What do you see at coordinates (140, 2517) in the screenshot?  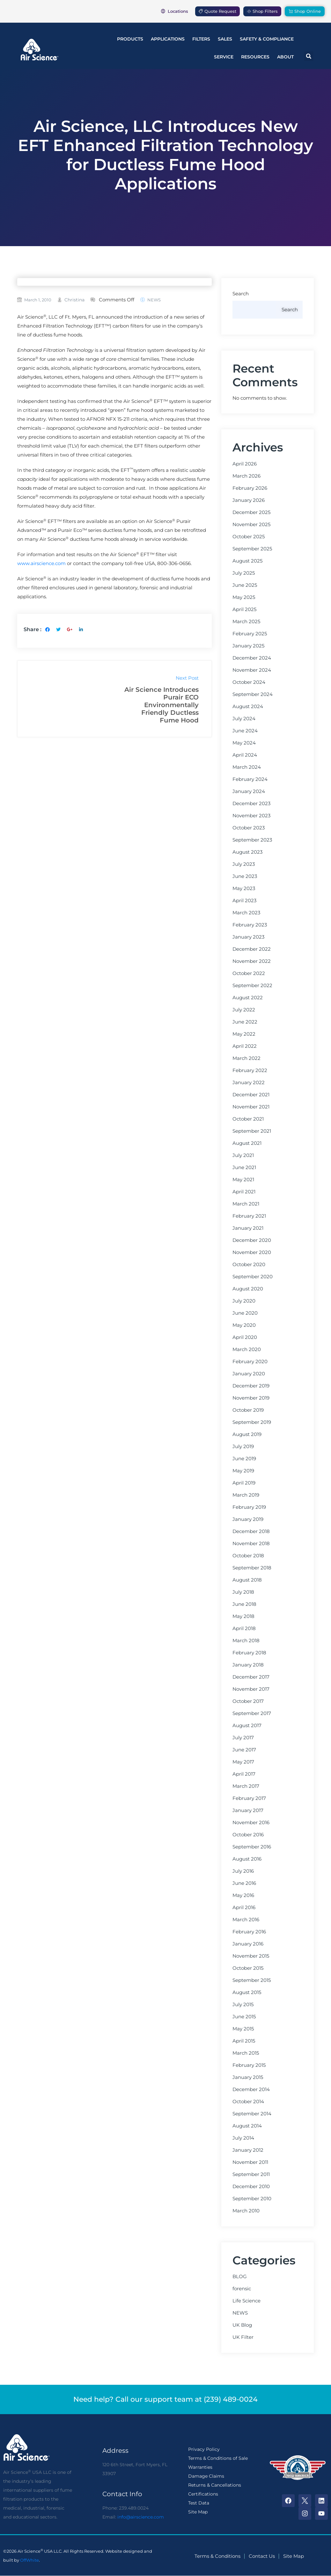 I see `info@airscience.com` at bounding box center [140, 2517].